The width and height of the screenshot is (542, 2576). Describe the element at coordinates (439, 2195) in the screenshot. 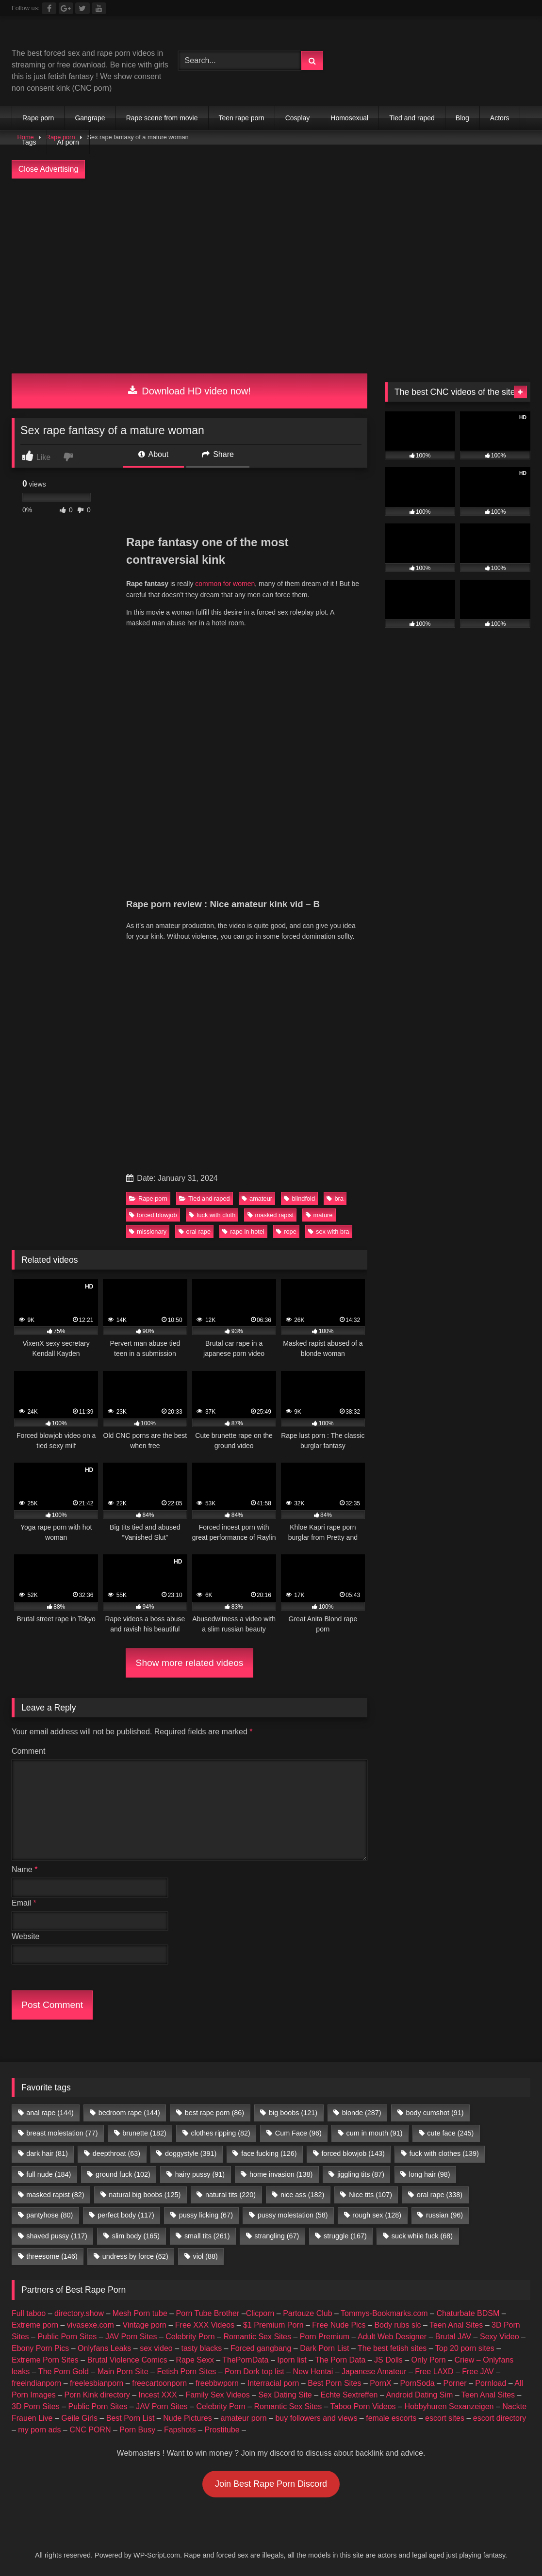

I see `oral rape [oral rape (338 items)]` at that location.